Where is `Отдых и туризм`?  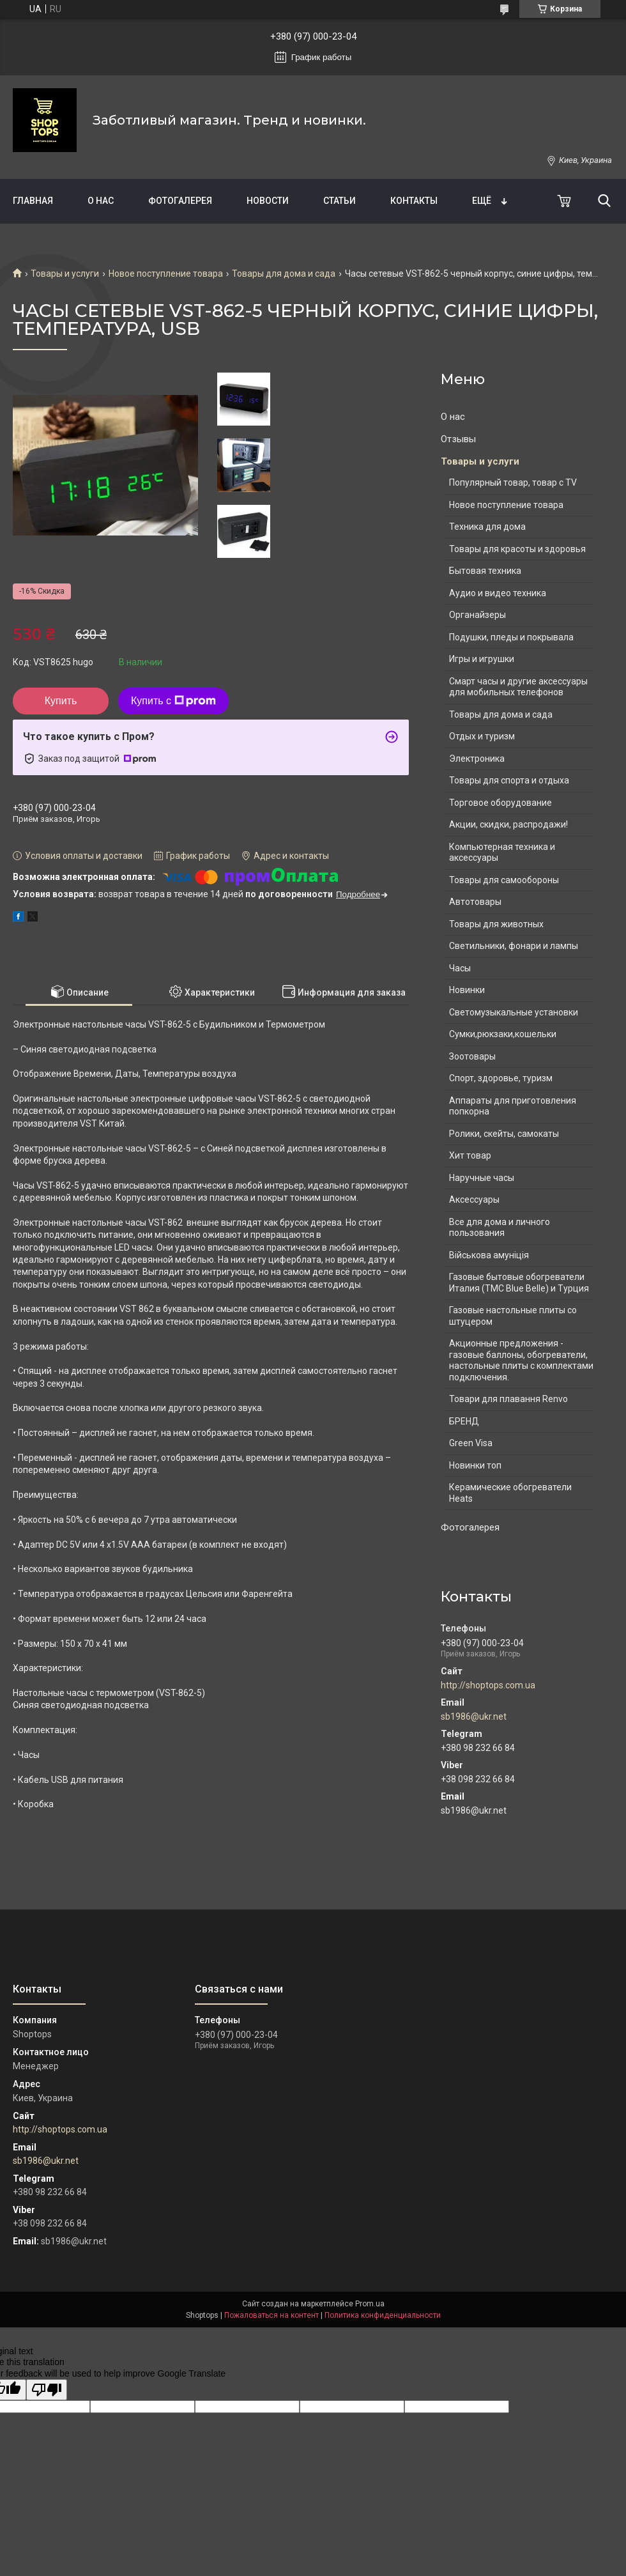
Отдых и туризм is located at coordinates (482, 736).